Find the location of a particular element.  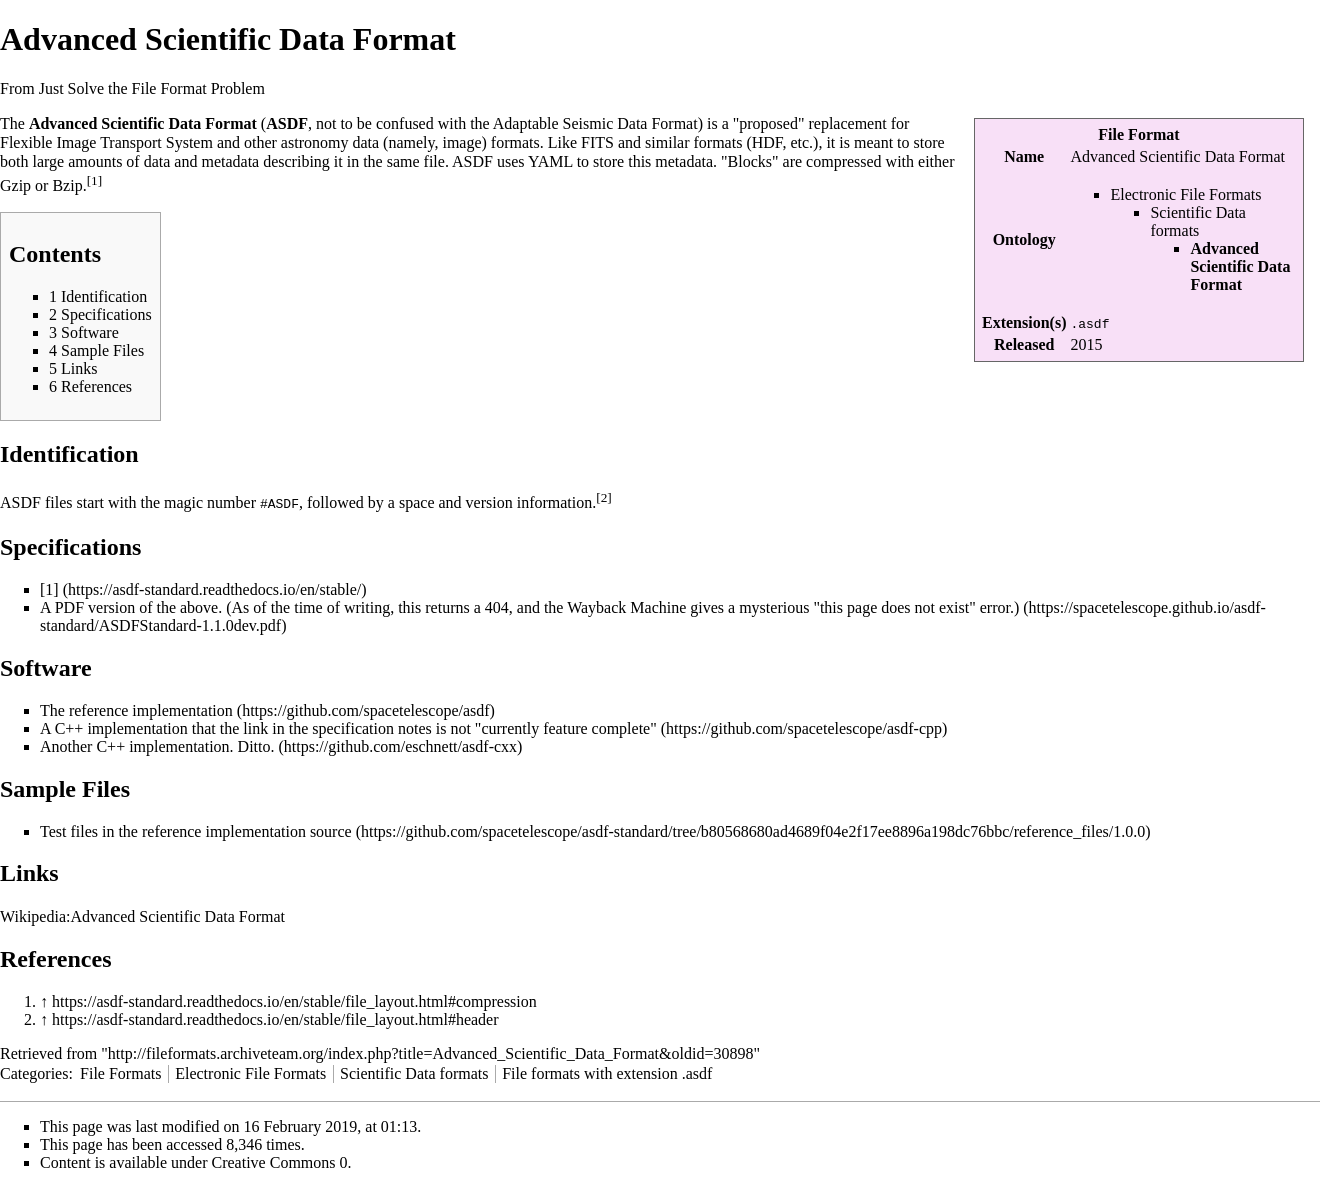

File Formats is located at coordinates (120, 1072).